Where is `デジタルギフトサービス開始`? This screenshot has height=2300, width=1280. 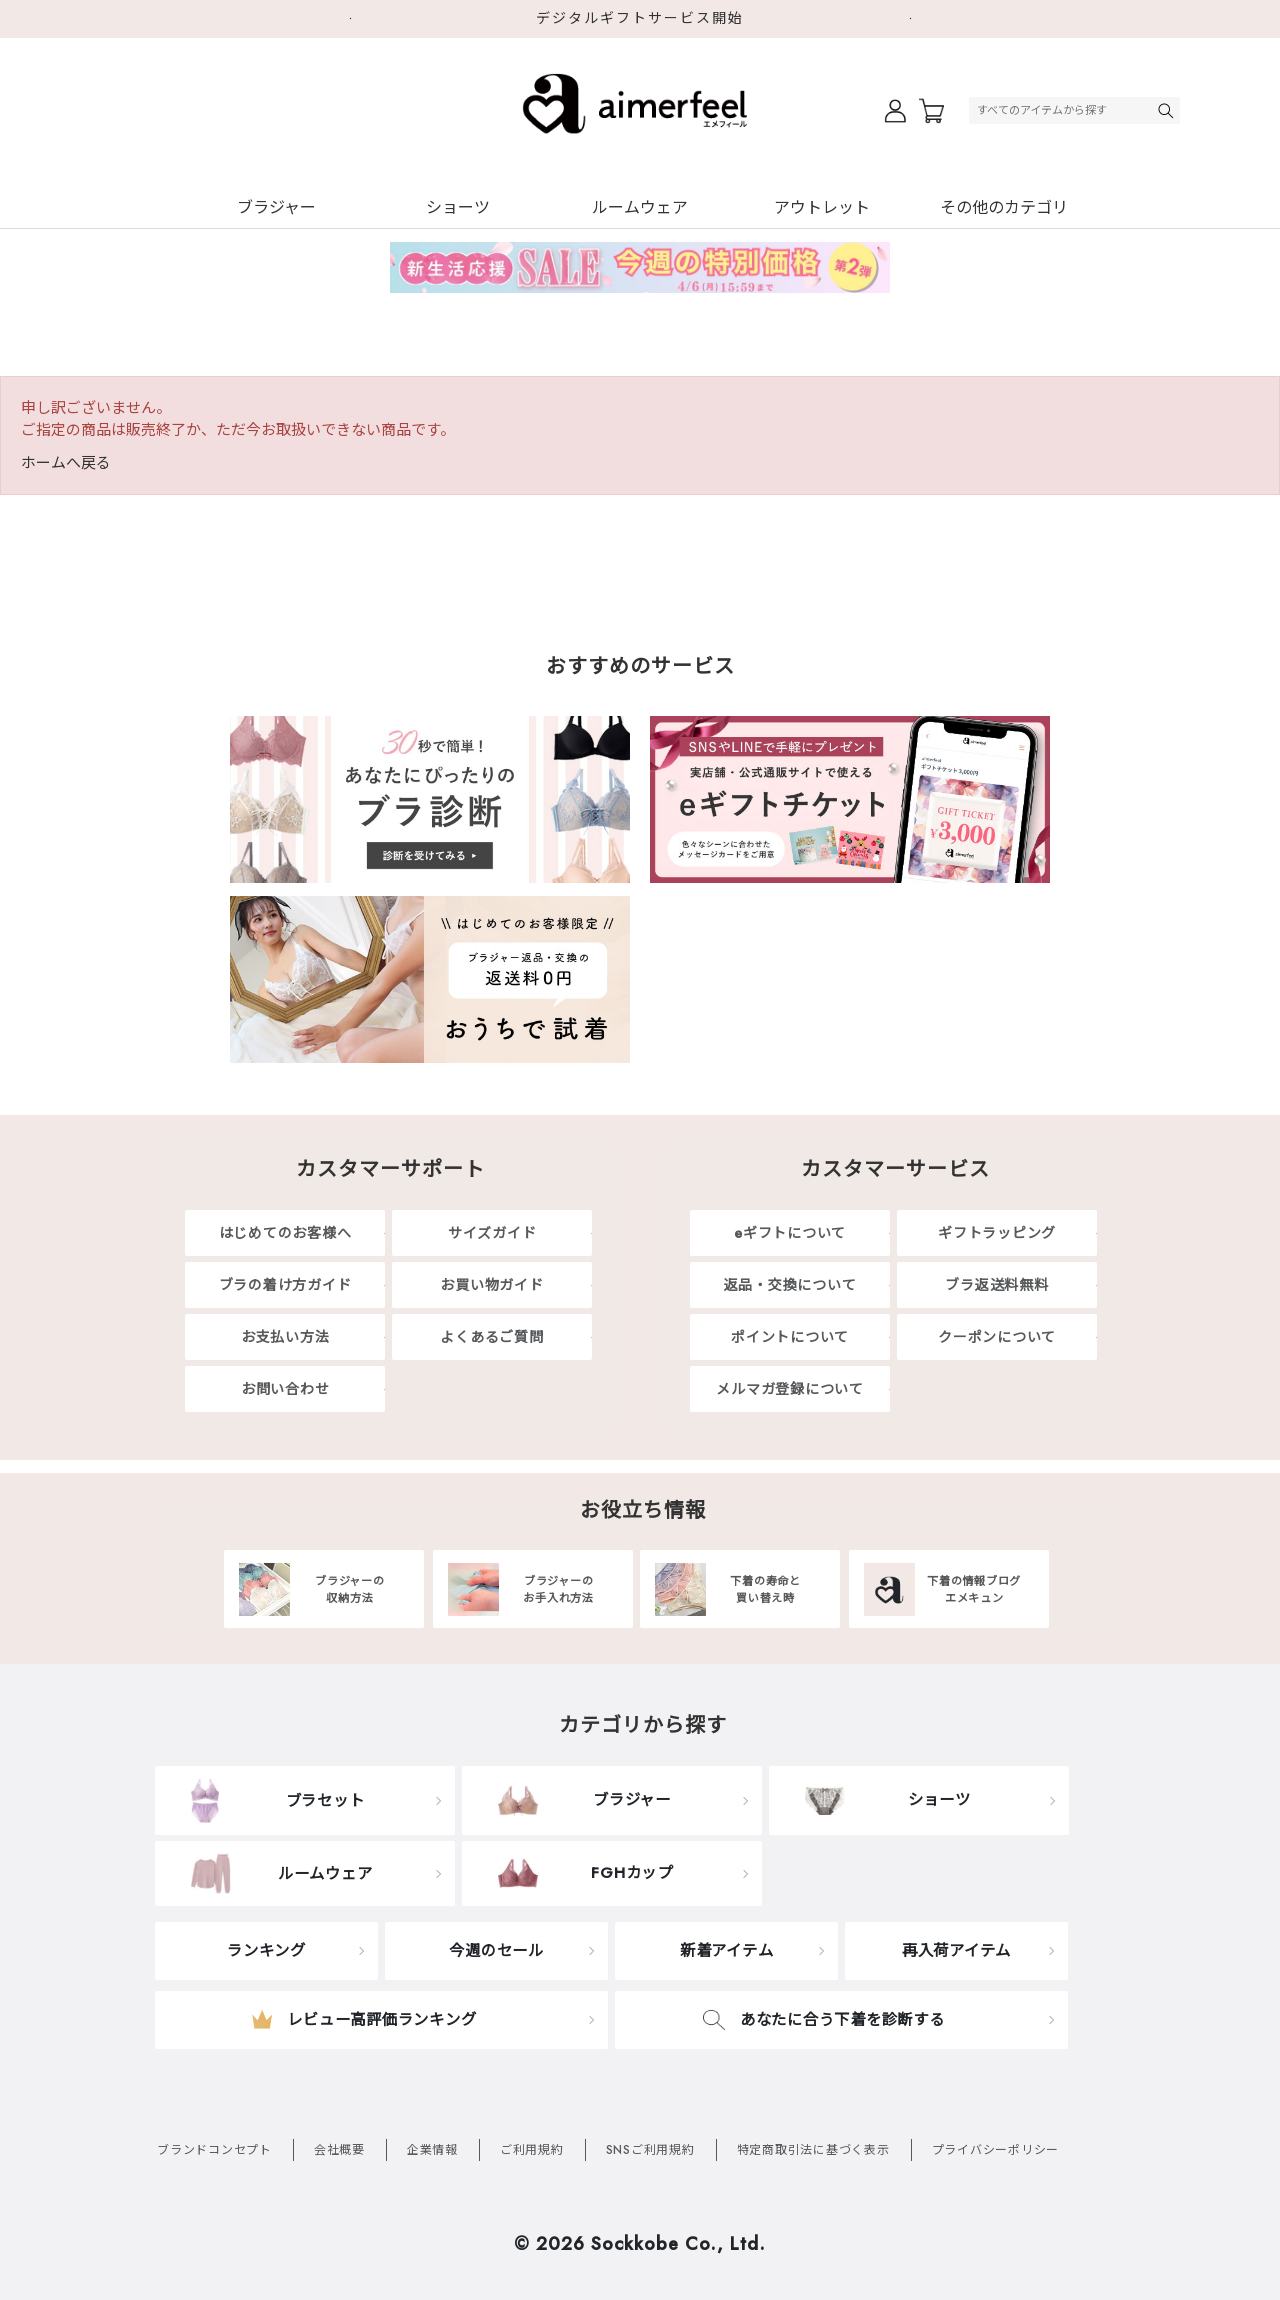
デジタルギフトサービス開始 is located at coordinates (640, 18).